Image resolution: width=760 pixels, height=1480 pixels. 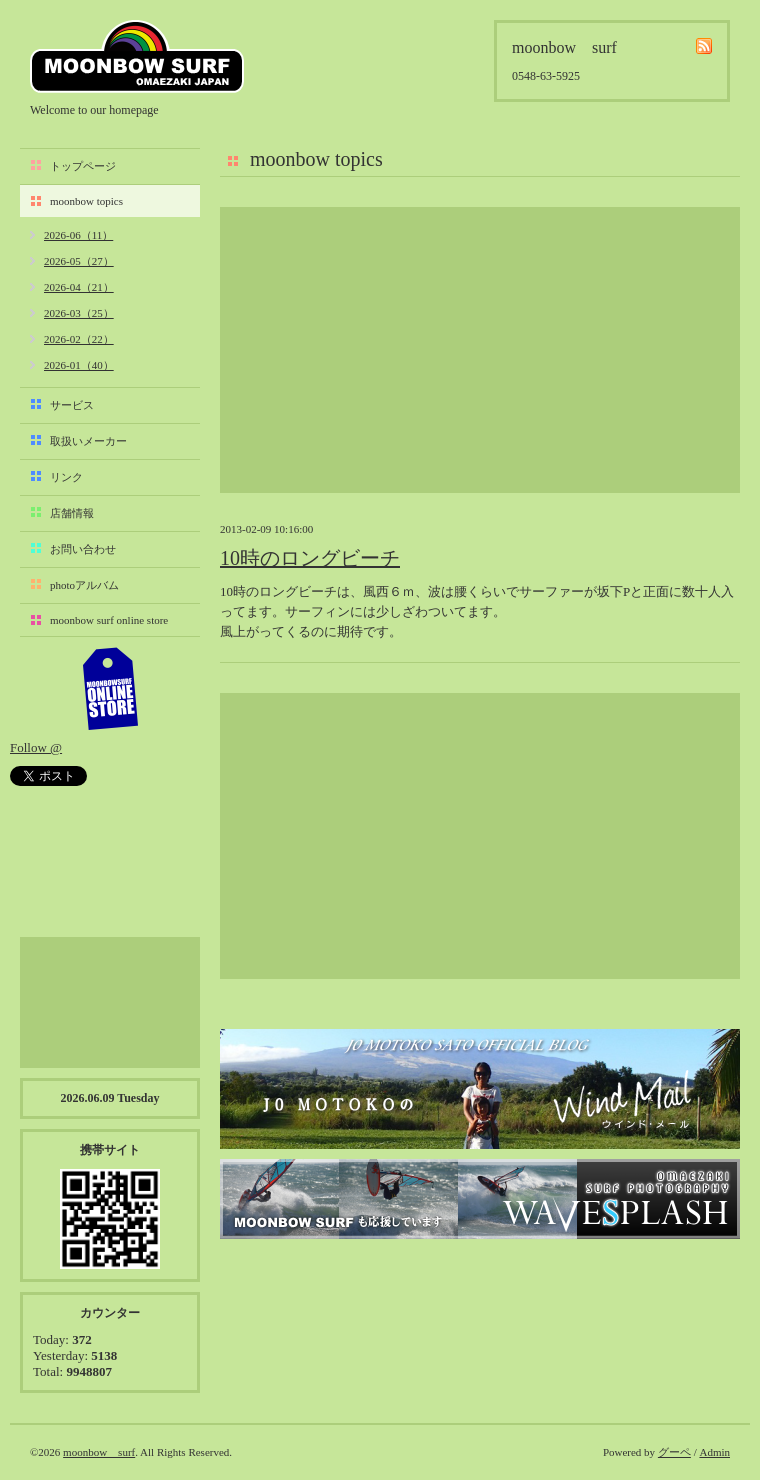 What do you see at coordinates (84, 585) in the screenshot?
I see `photoアルバム` at bounding box center [84, 585].